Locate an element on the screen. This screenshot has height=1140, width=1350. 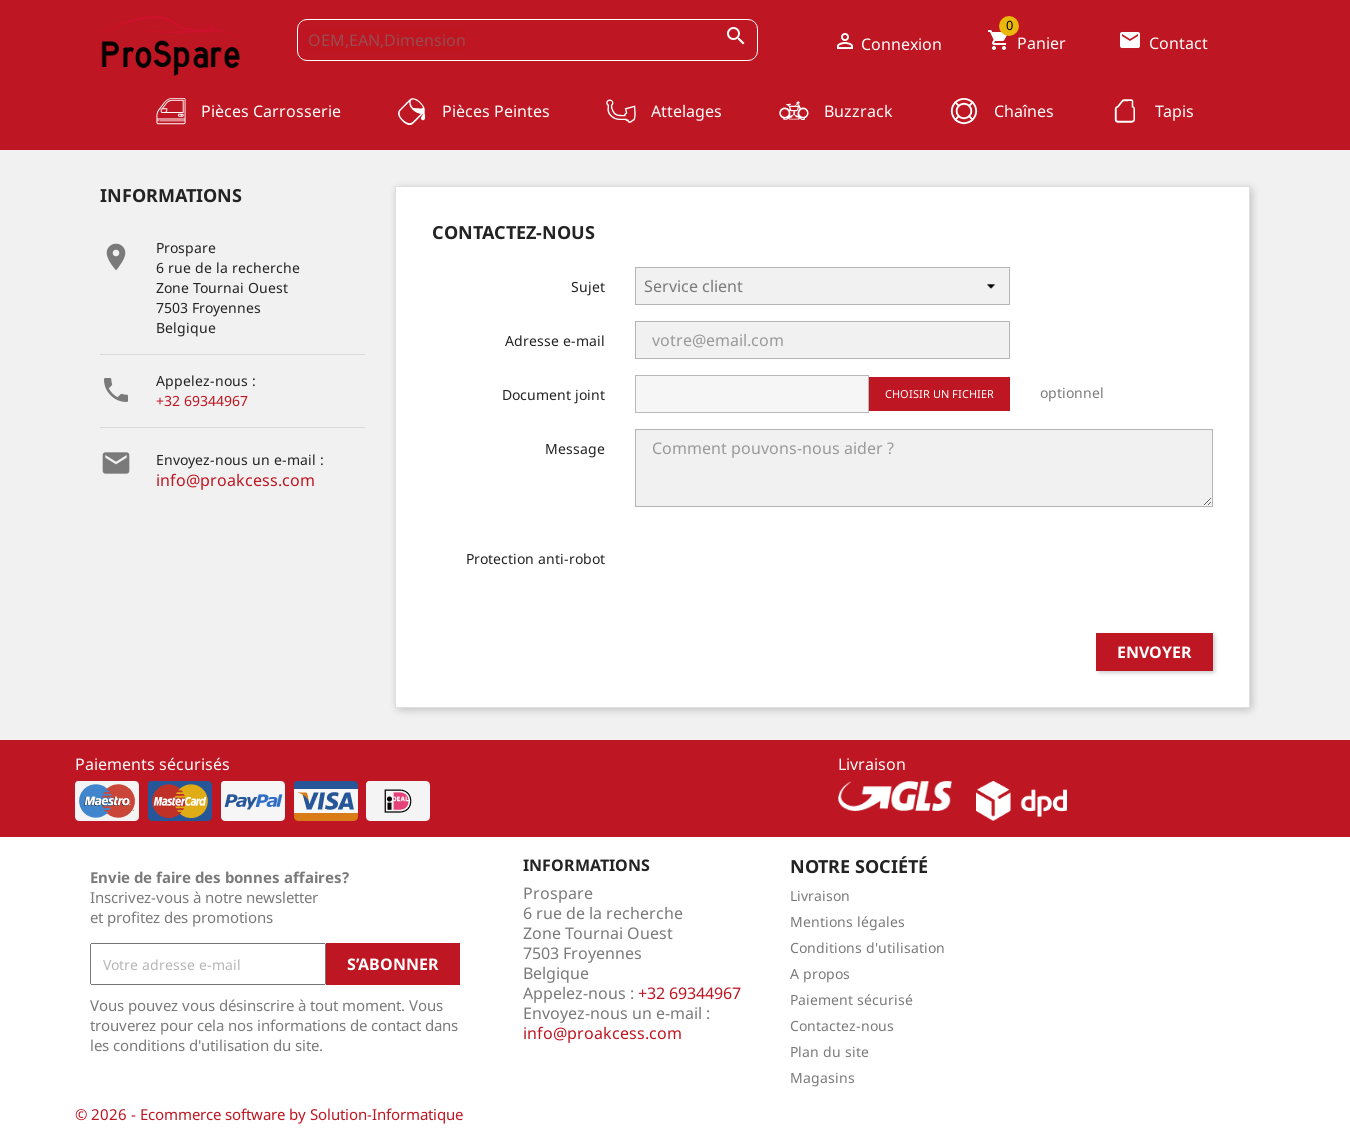
Protection anti-robot is located at coordinates (535, 558).